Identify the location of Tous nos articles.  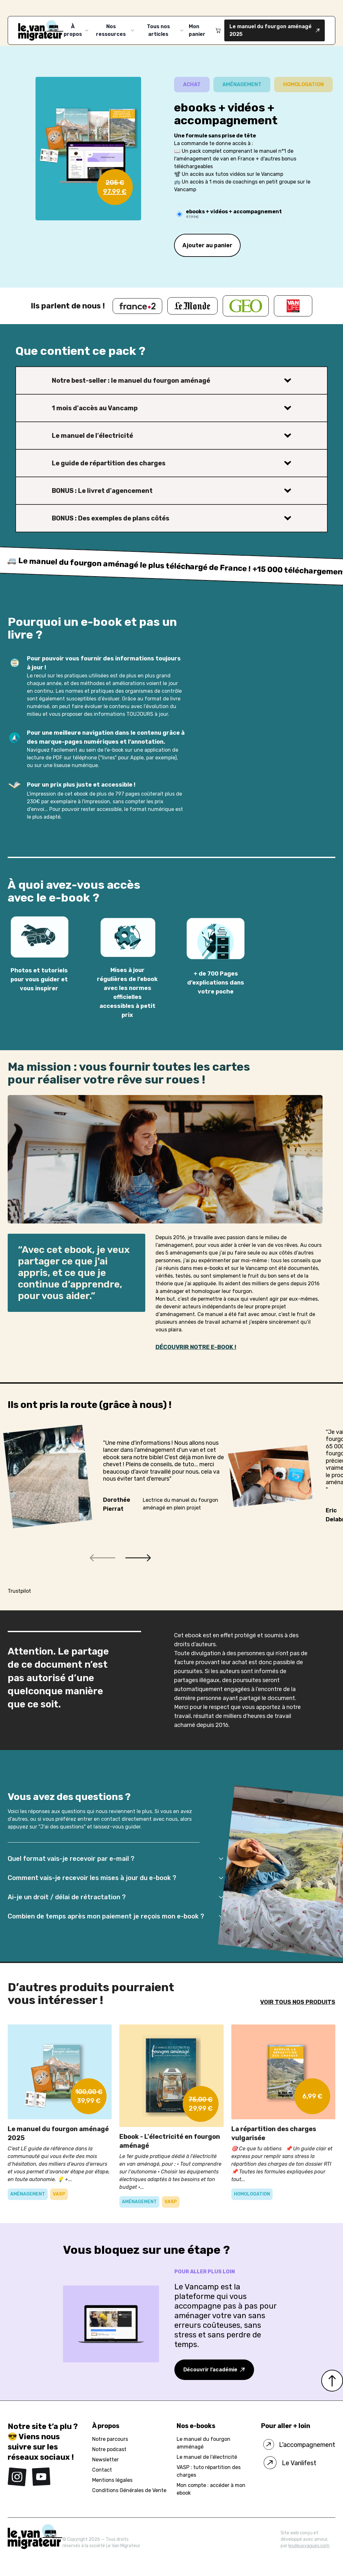
(166, 30).